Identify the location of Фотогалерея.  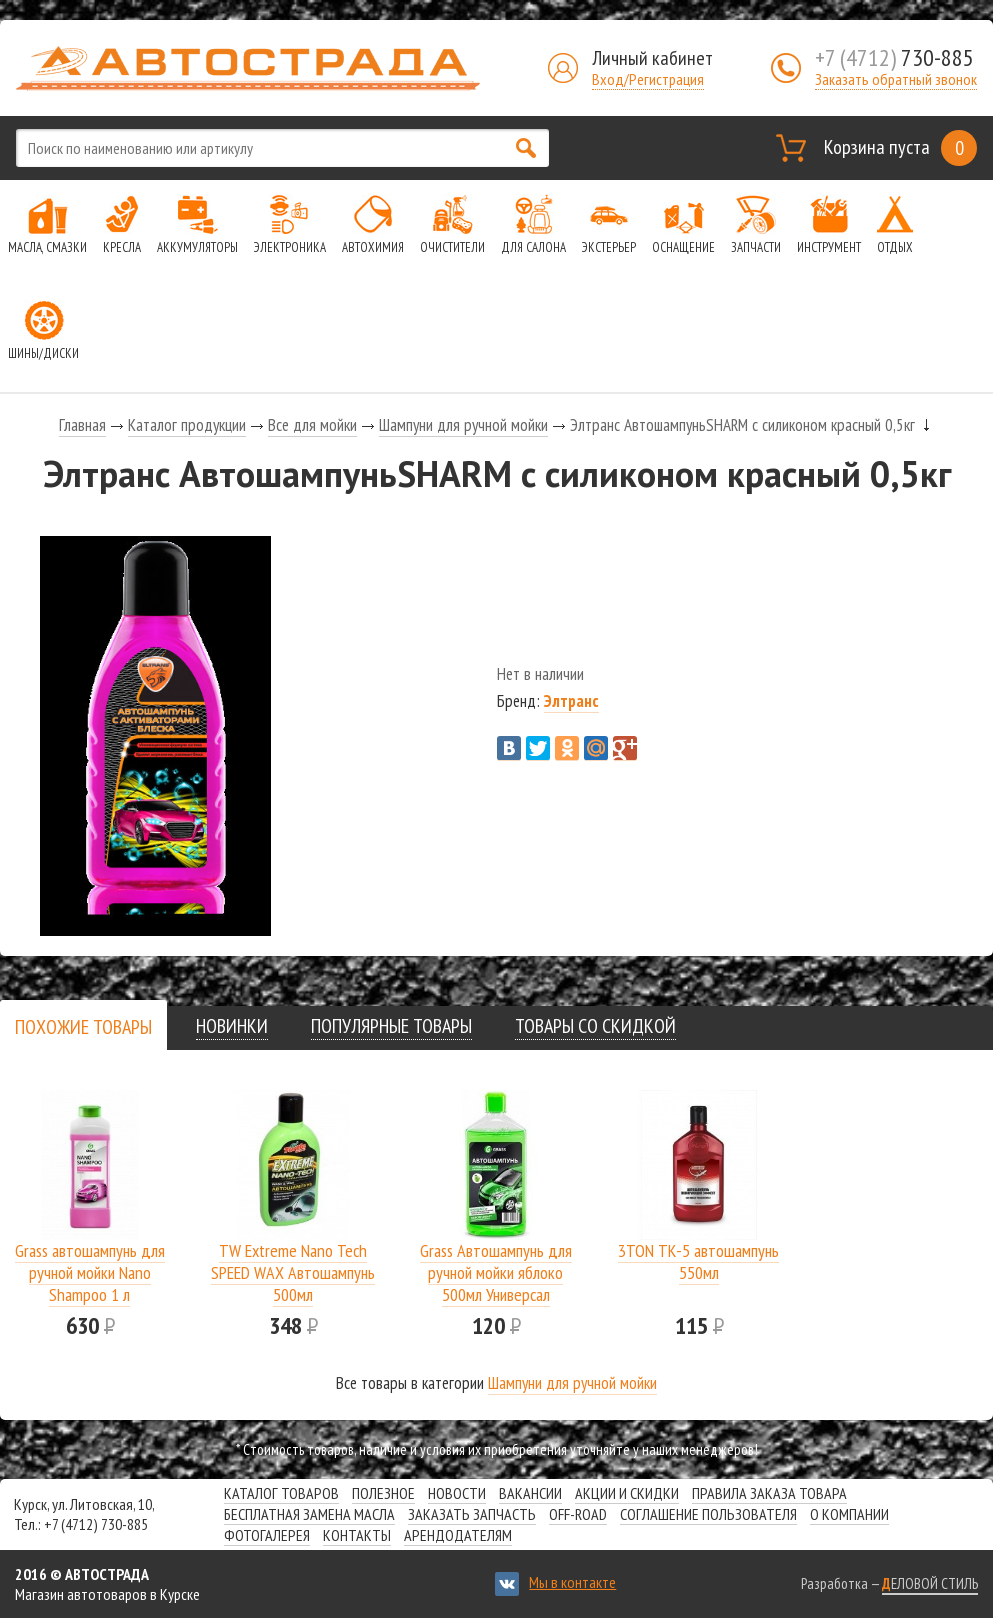
(267, 1535).